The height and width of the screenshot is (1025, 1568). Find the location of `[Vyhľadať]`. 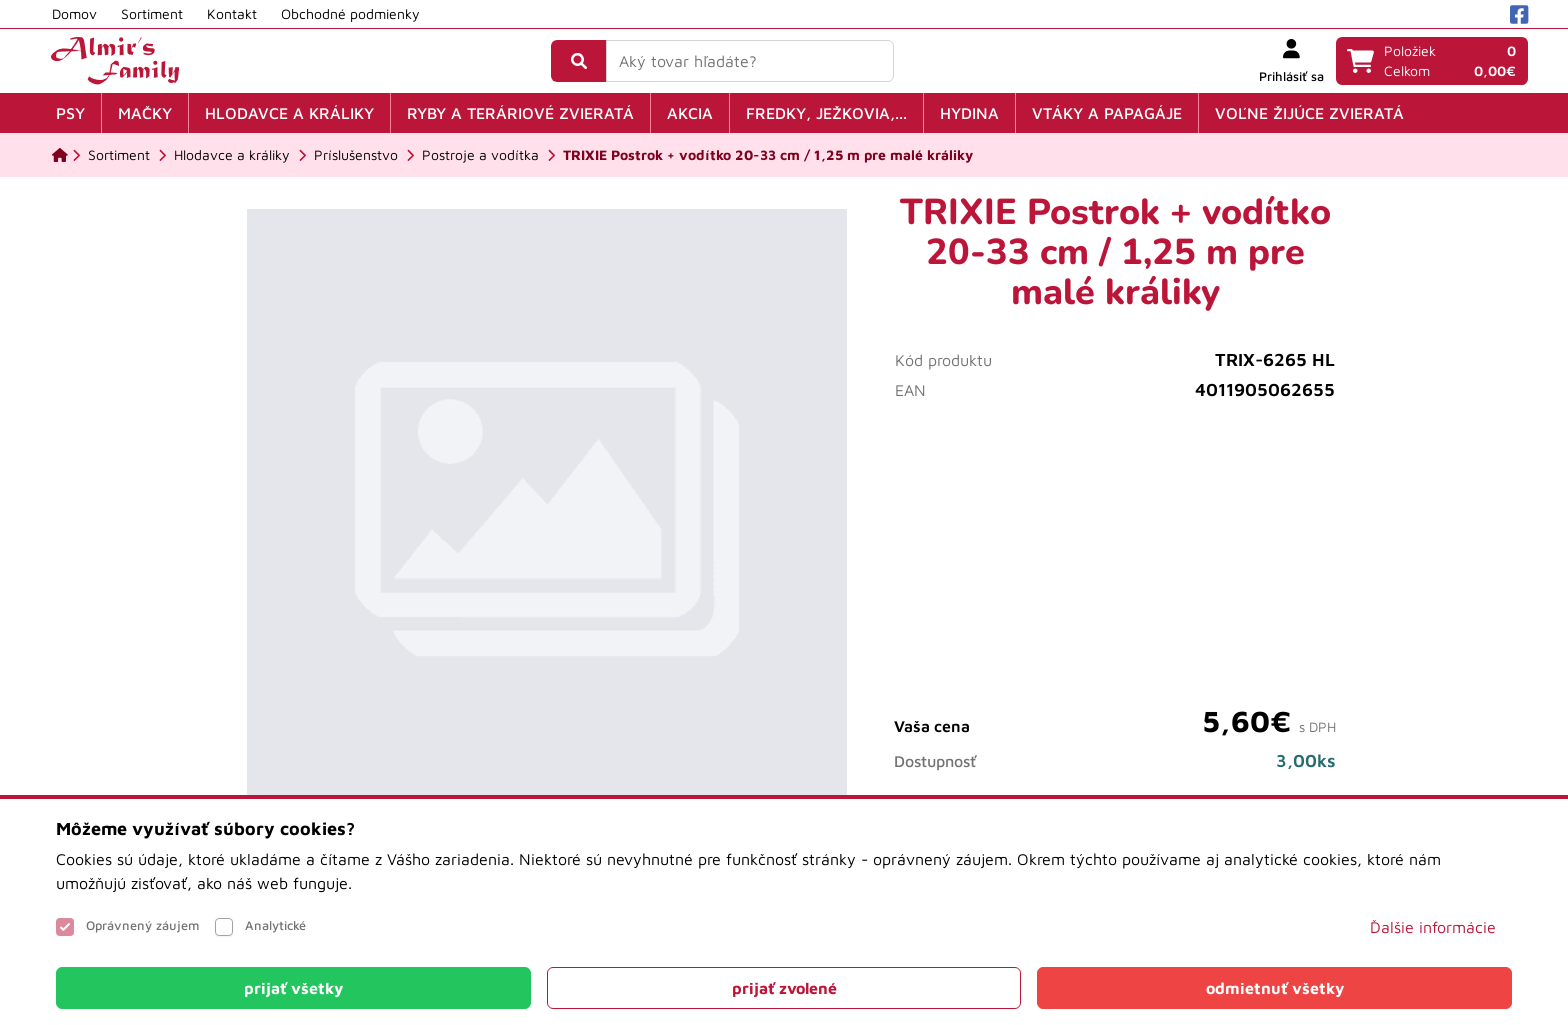

[Vyhľadať] is located at coordinates (579, 61).